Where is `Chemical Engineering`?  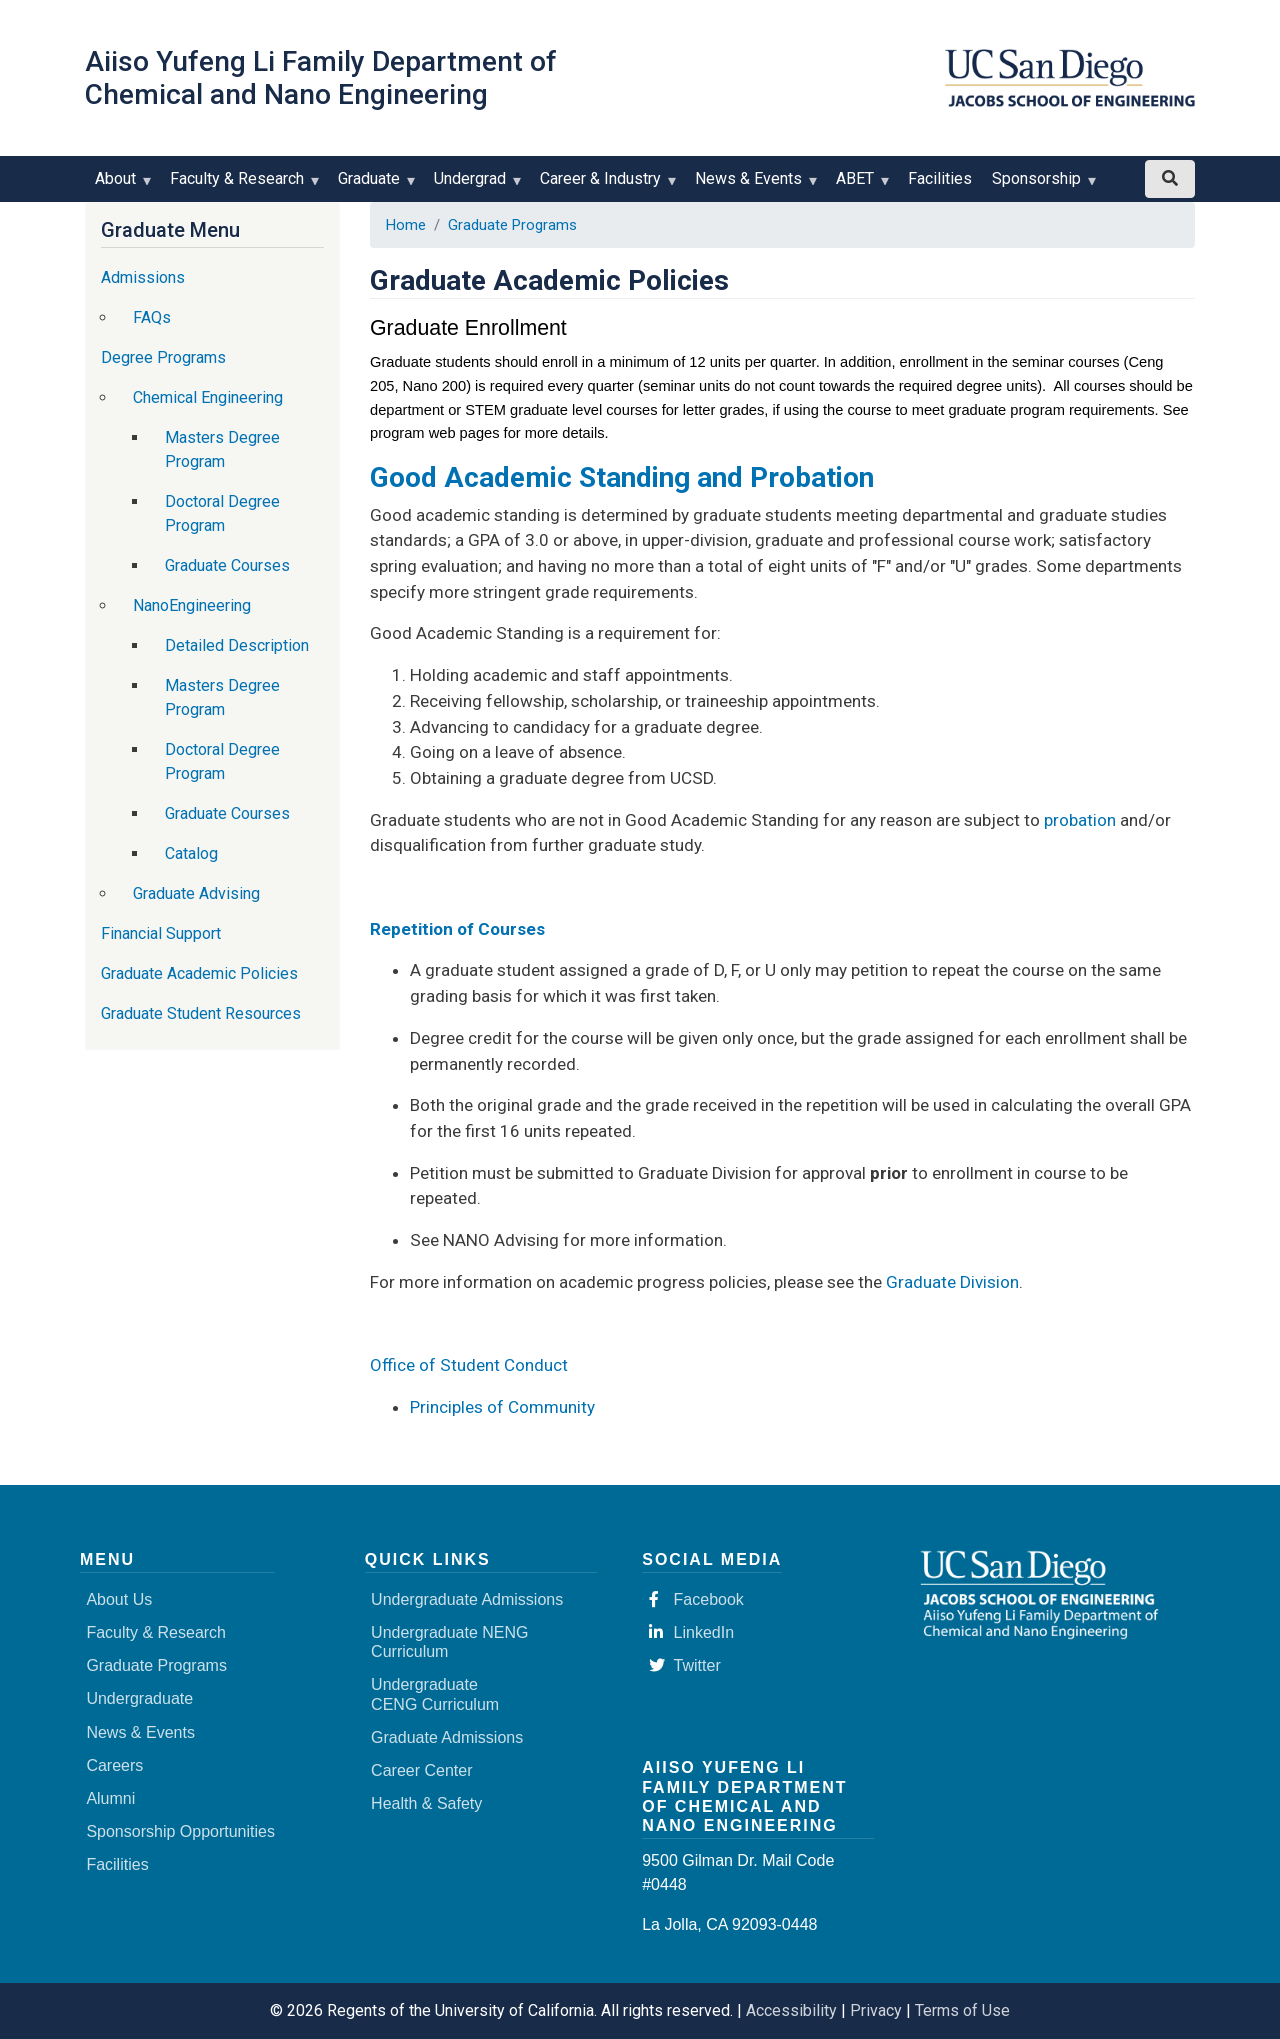
Chemical Engineering is located at coordinates (208, 397).